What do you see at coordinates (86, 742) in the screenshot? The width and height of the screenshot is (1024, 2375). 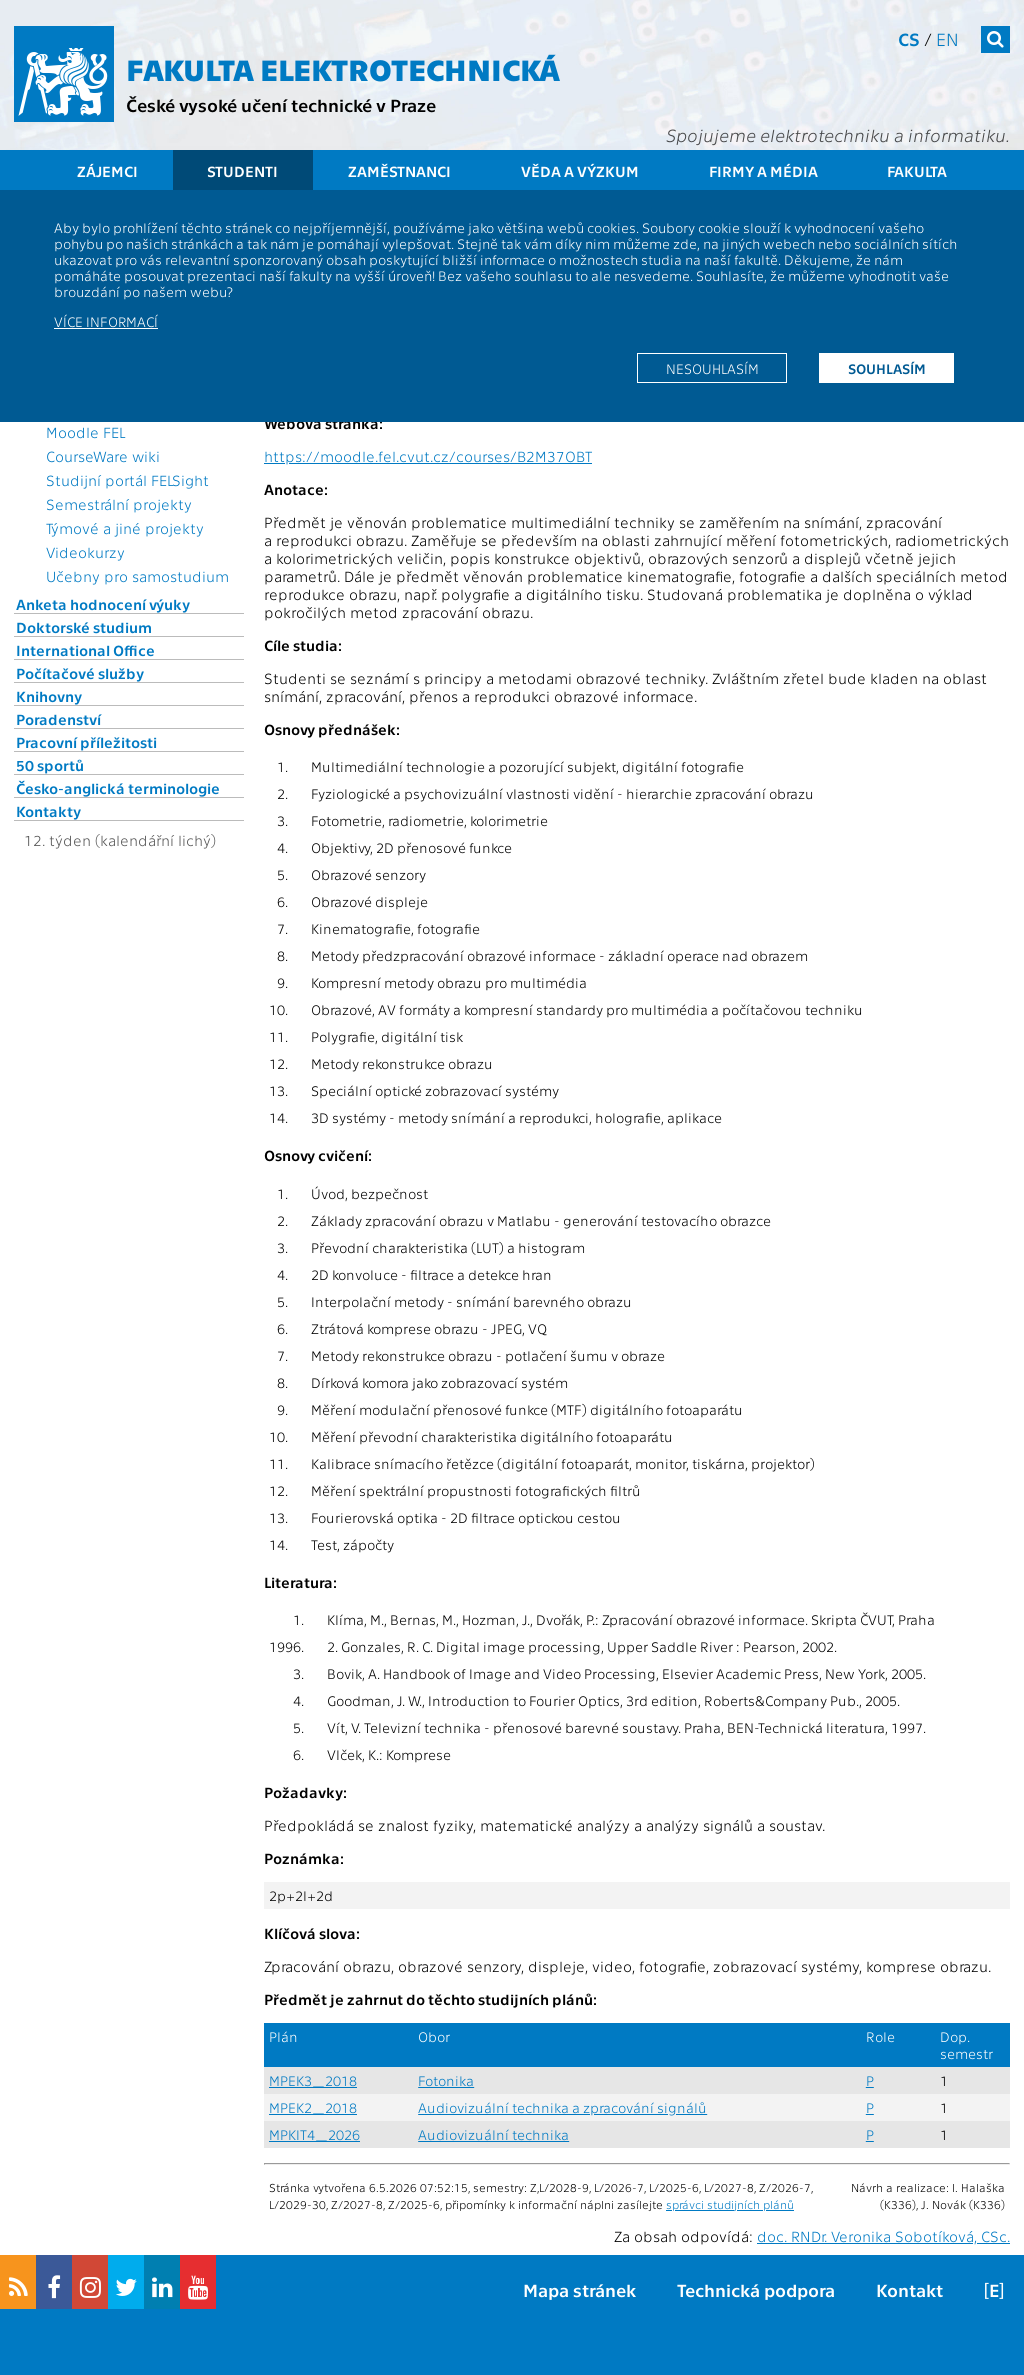 I see `Pracovní příležitosti` at bounding box center [86, 742].